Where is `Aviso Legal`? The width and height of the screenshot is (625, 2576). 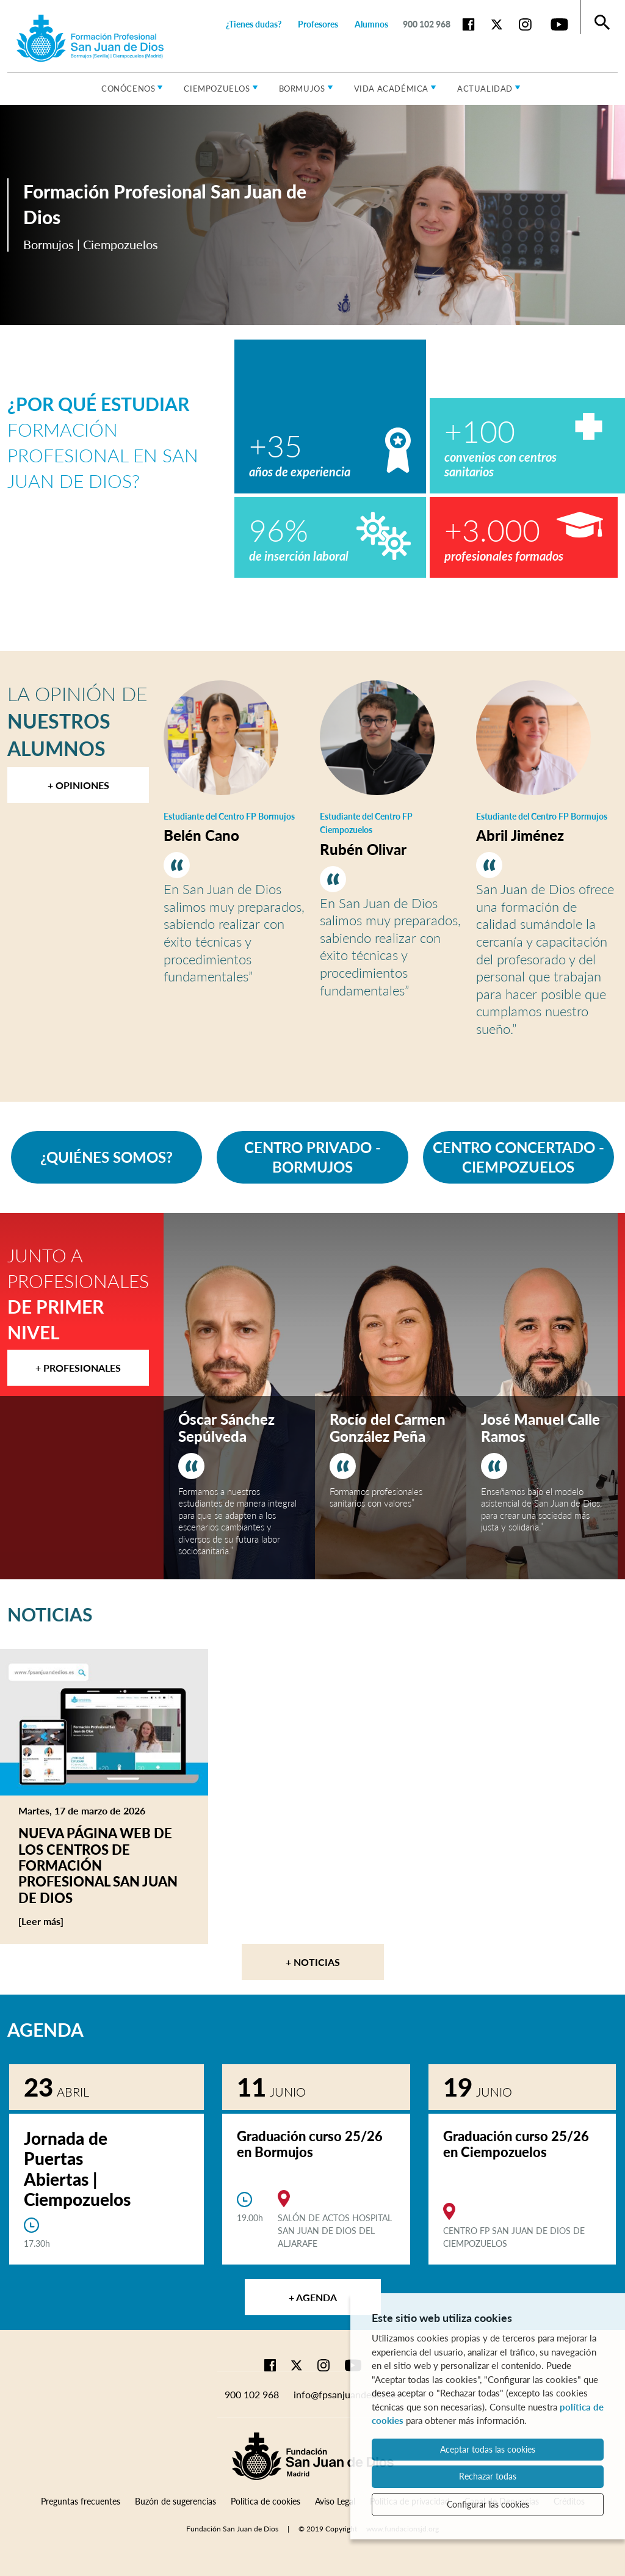 Aviso Legal is located at coordinates (335, 2501).